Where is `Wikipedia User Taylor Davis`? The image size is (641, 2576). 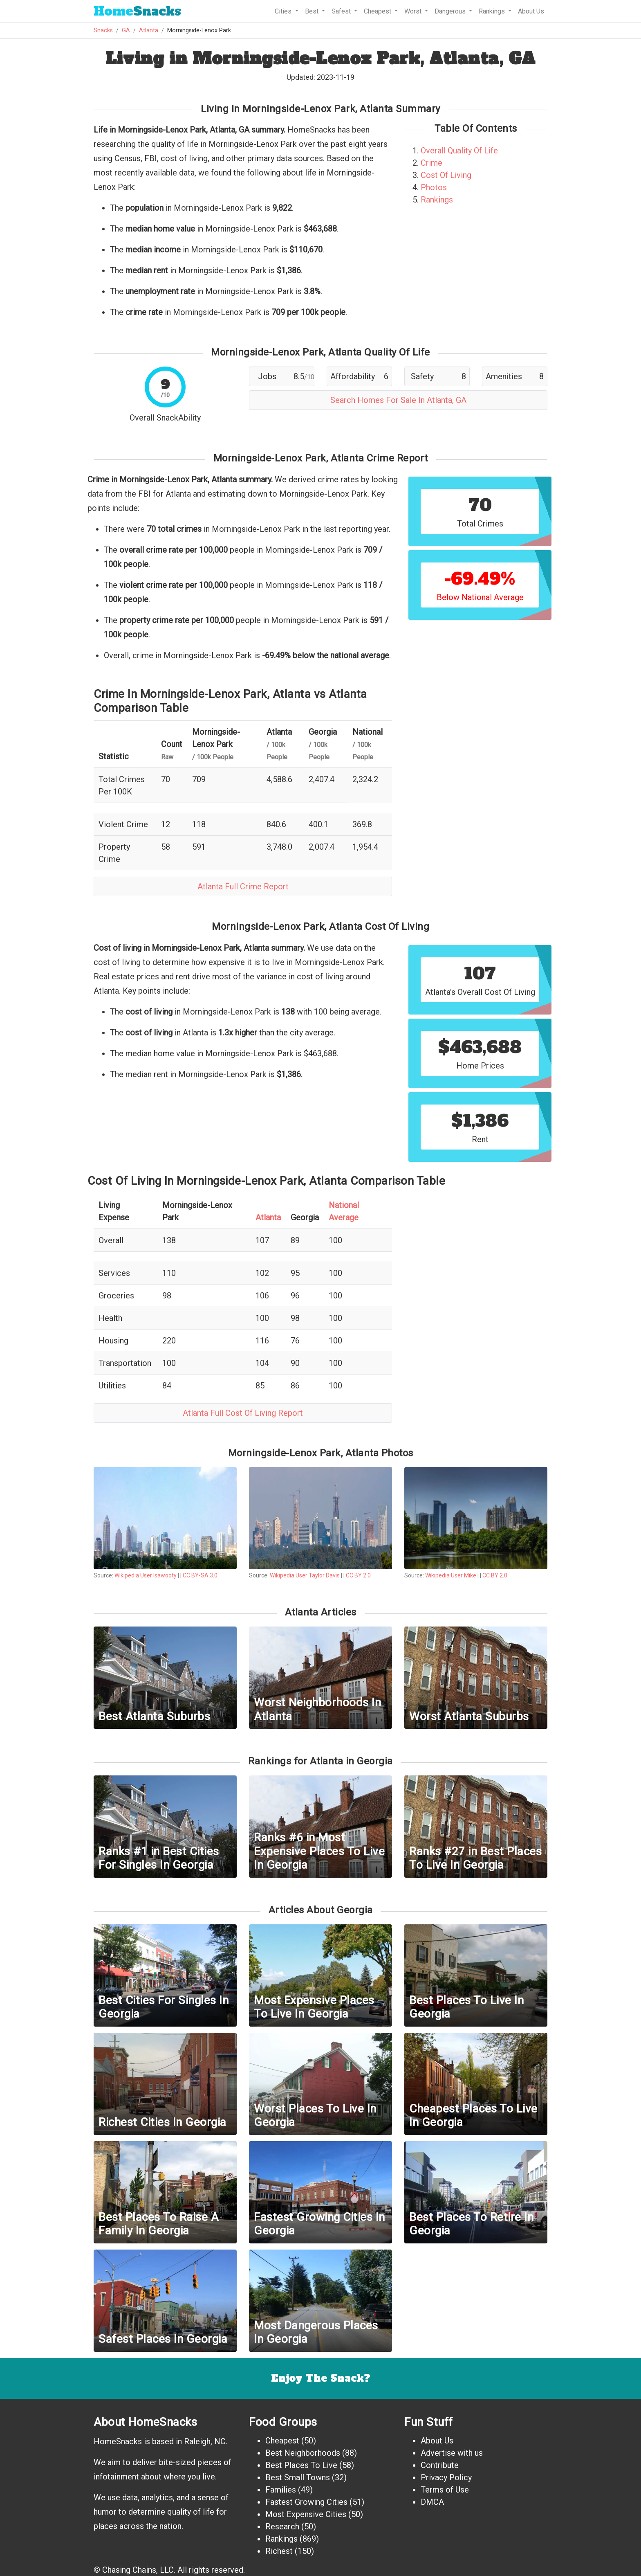
Wikipedia User Taylor Davis is located at coordinates (305, 1575).